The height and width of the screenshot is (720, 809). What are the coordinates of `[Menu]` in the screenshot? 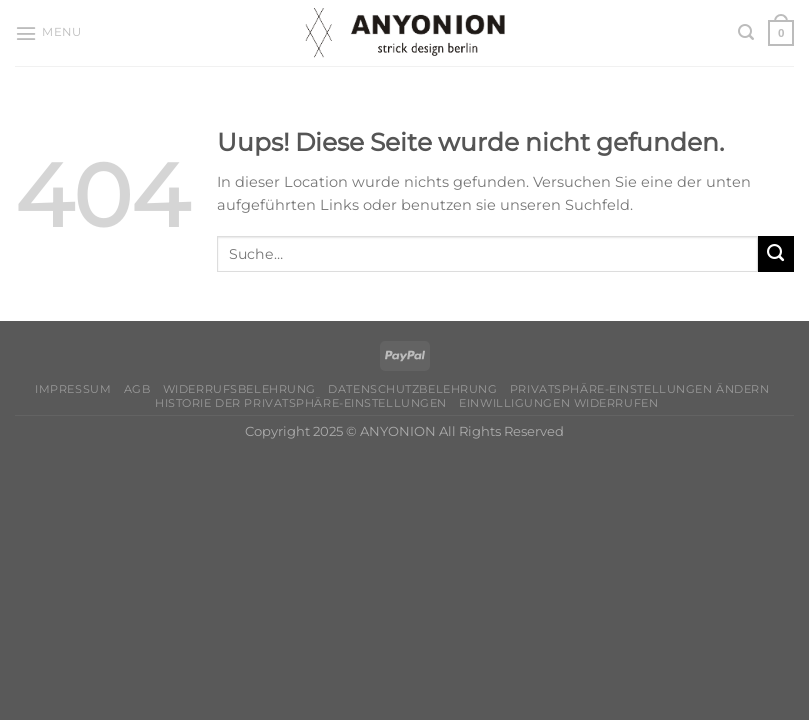 It's located at (48, 33).